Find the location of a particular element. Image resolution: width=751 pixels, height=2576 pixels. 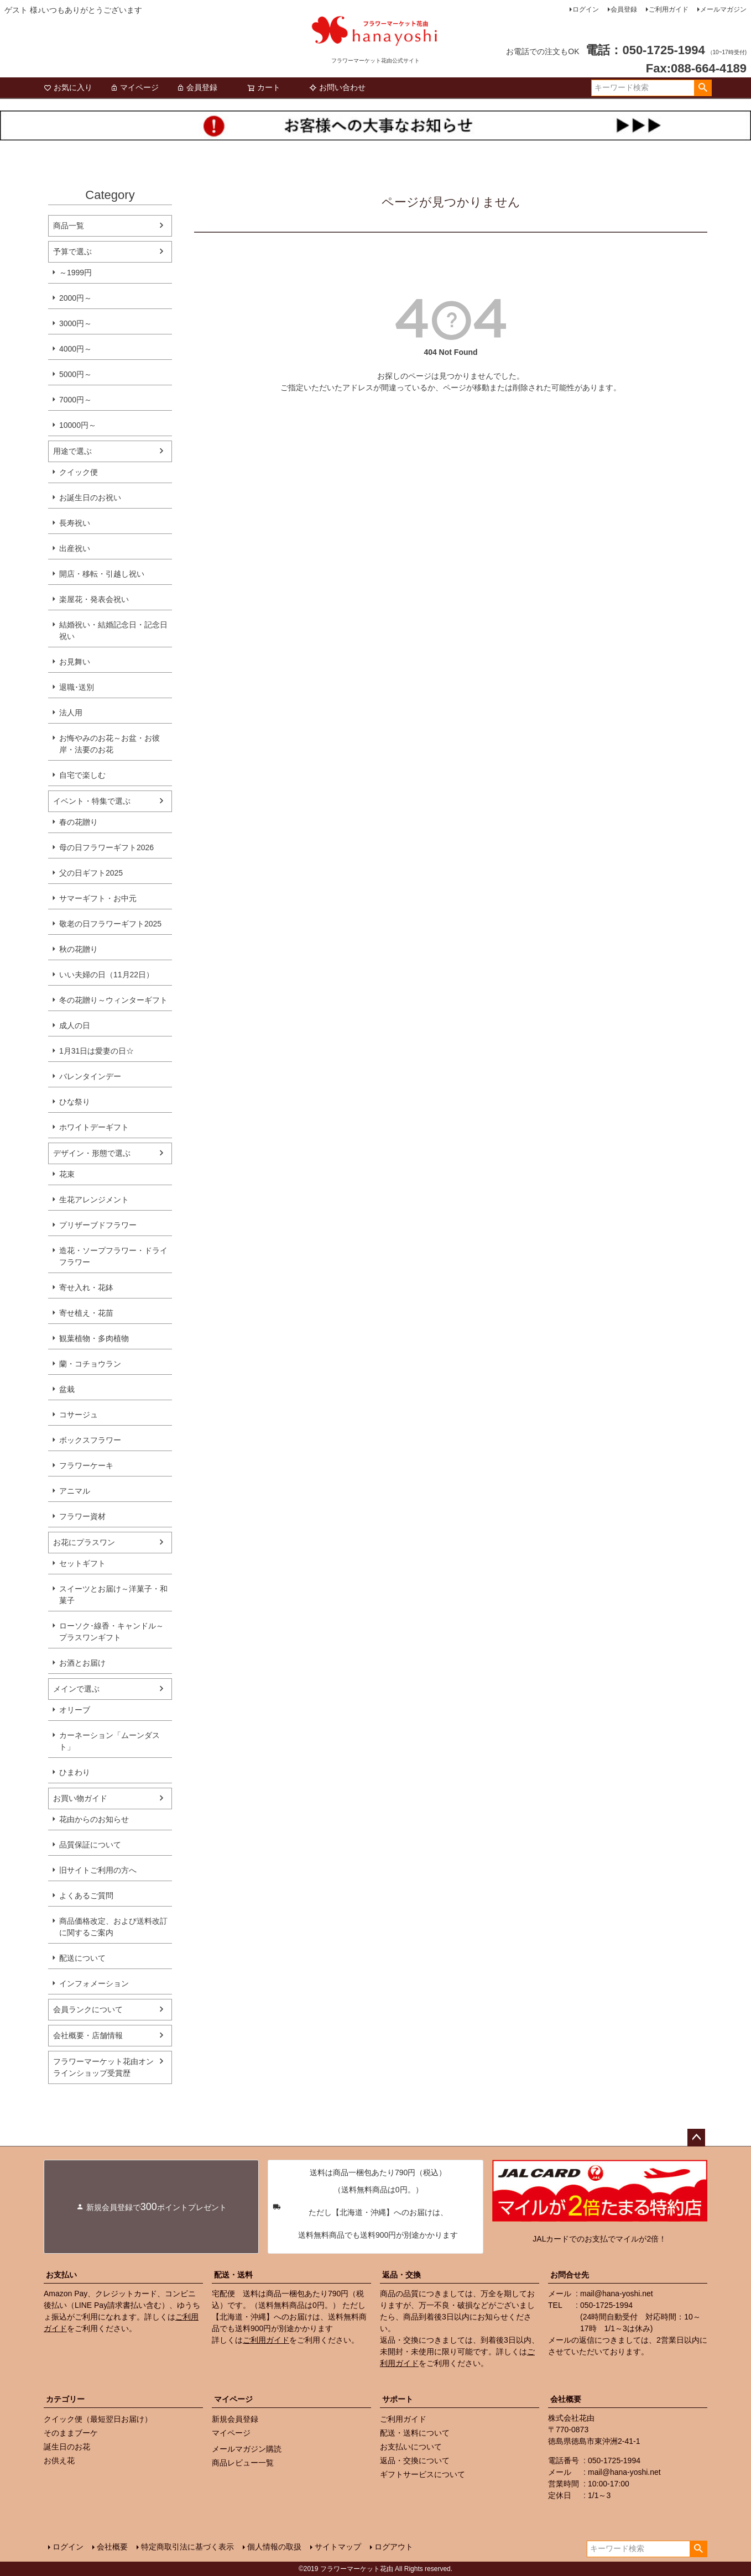

花束 is located at coordinates (67, 1174).